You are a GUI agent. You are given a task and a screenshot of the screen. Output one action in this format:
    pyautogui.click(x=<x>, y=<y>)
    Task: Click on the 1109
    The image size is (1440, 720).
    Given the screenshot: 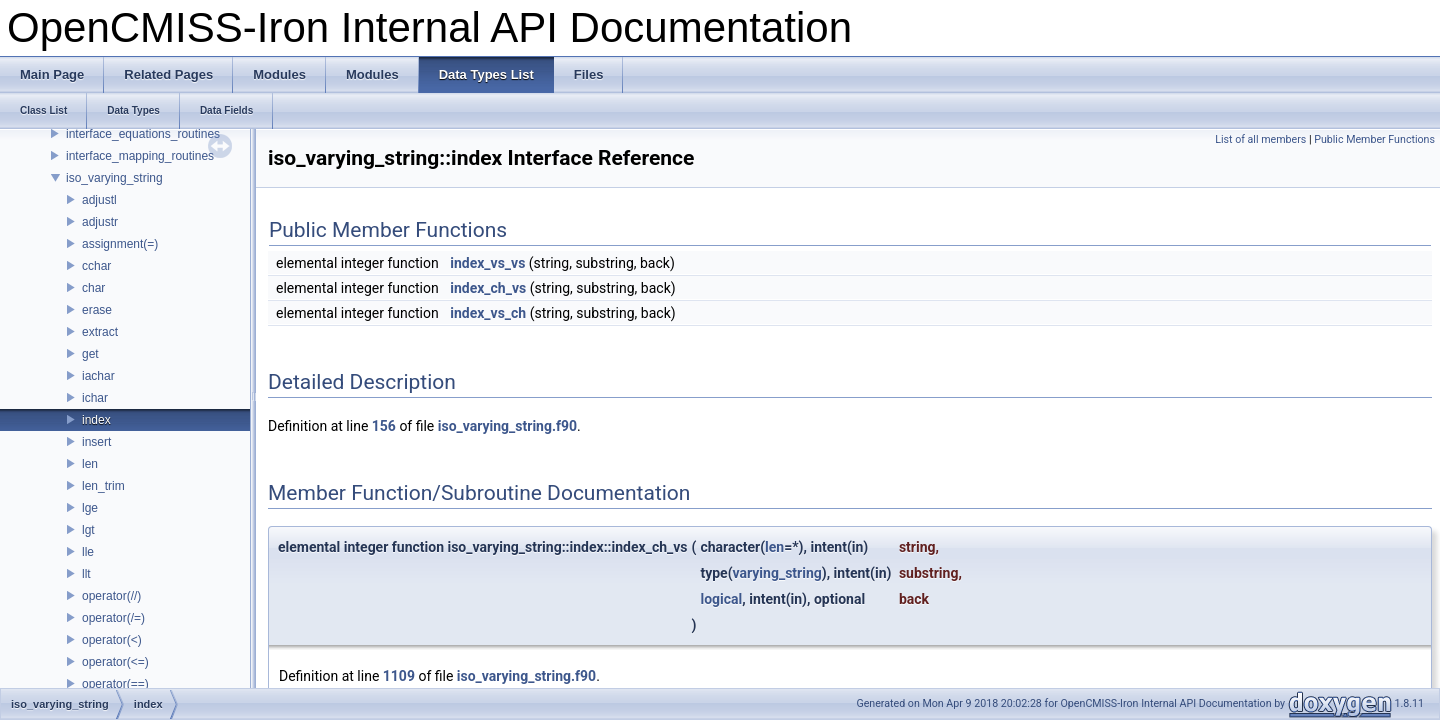 What is the action you would take?
    pyautogui.click(x=399, y=676)
    